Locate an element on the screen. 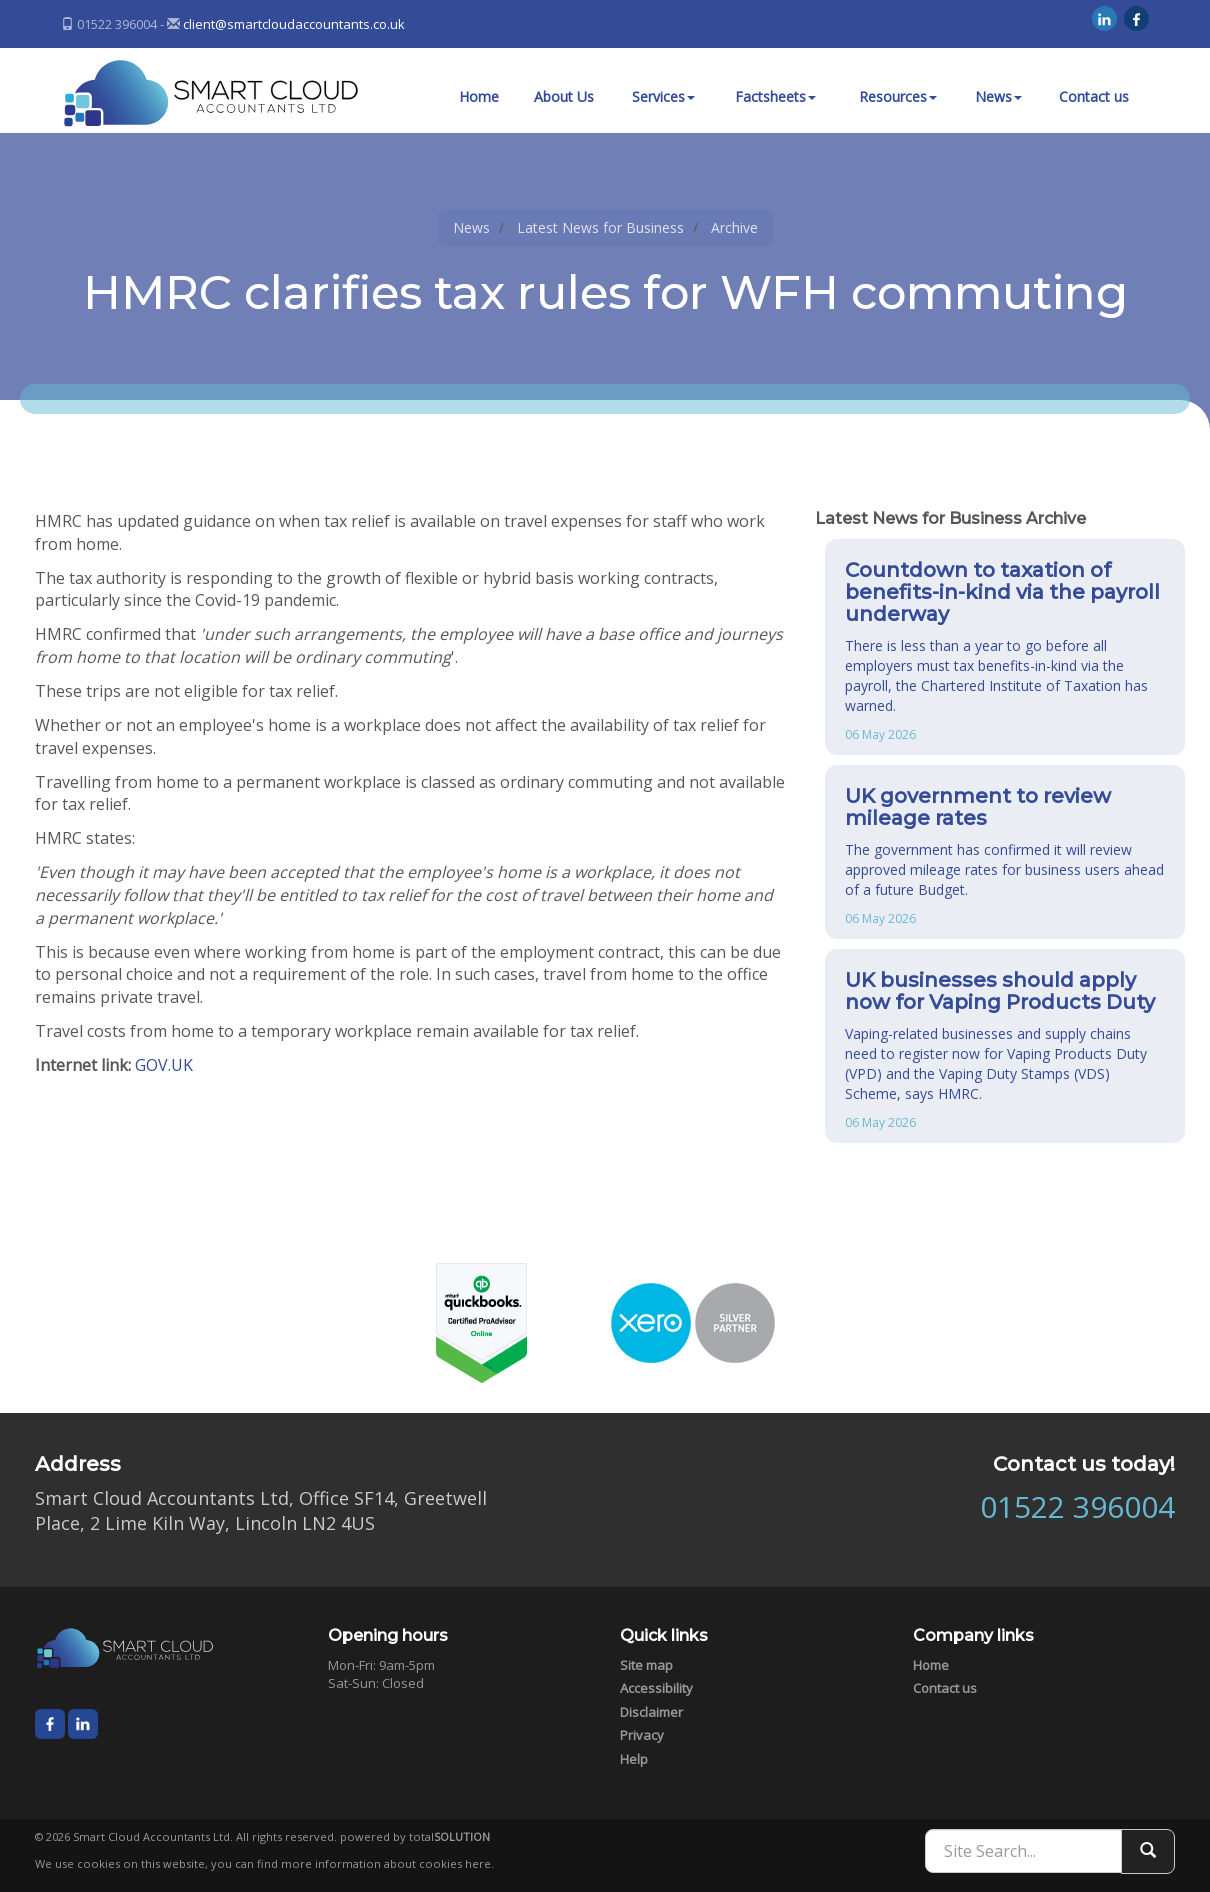 This screenshot has height=1892, width=1210. About Us is located at coordinates (564, 96).